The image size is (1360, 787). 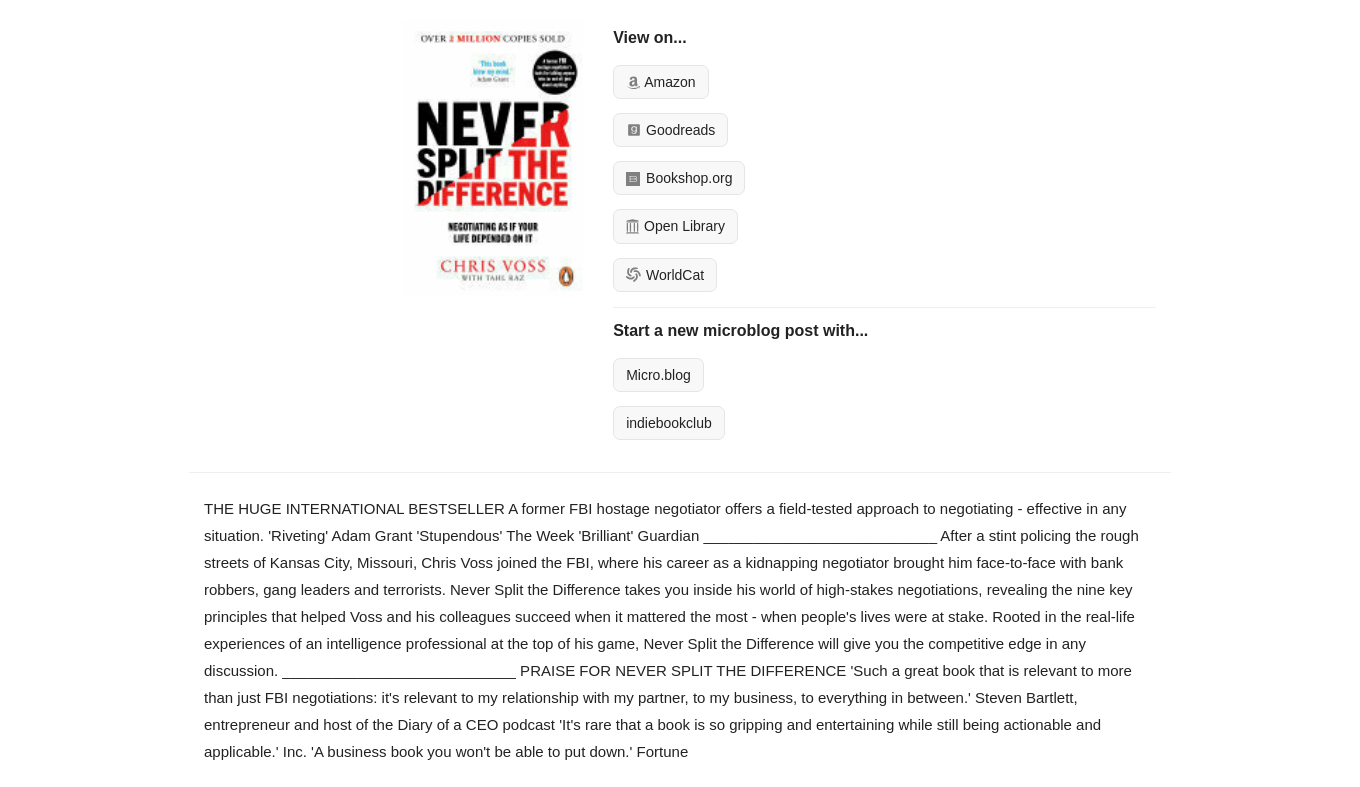 I want to click on Micro.blog, so click(x=658, y=375).